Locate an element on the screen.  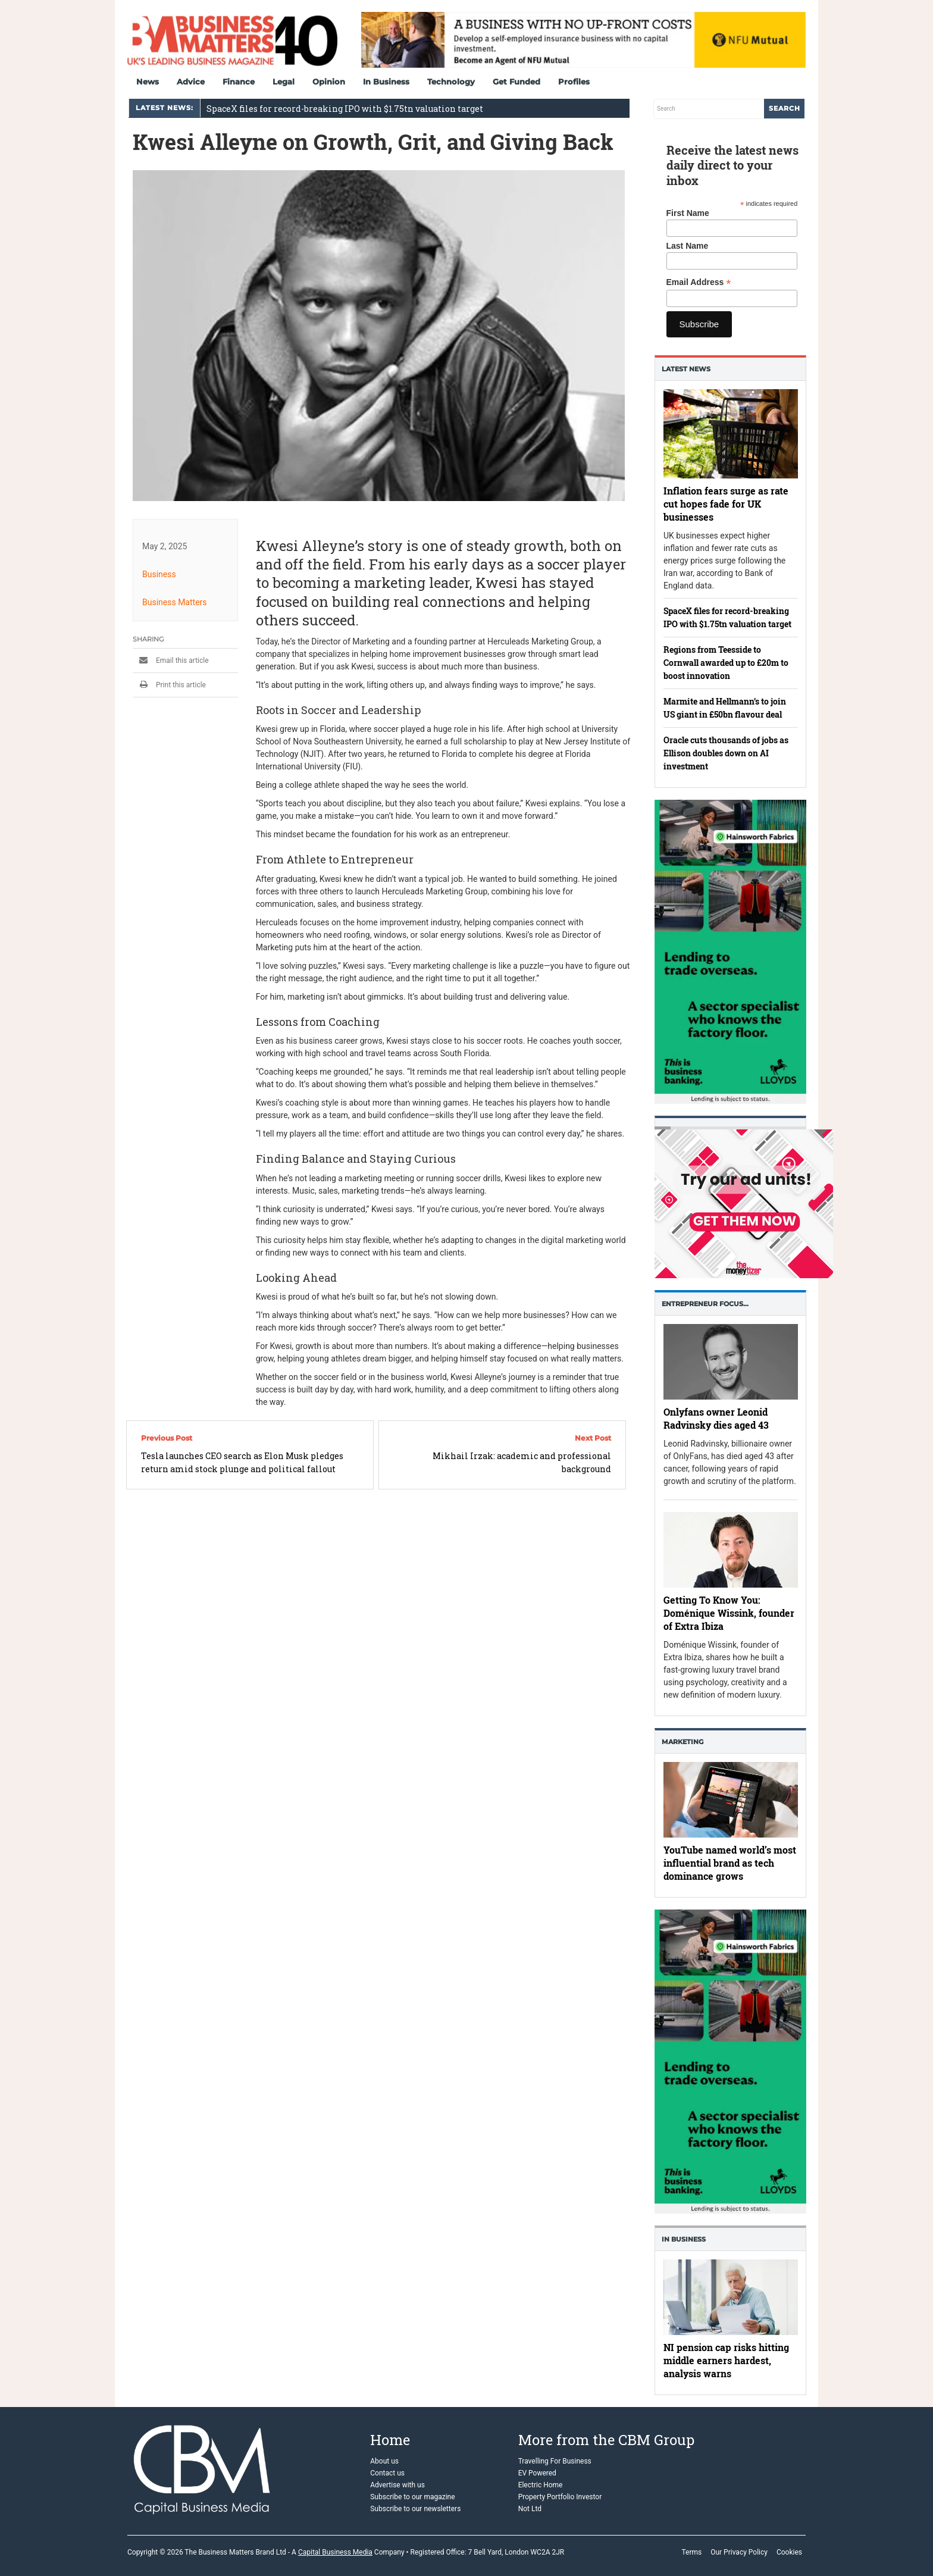
Profiles is located at coordinates (574, 81).